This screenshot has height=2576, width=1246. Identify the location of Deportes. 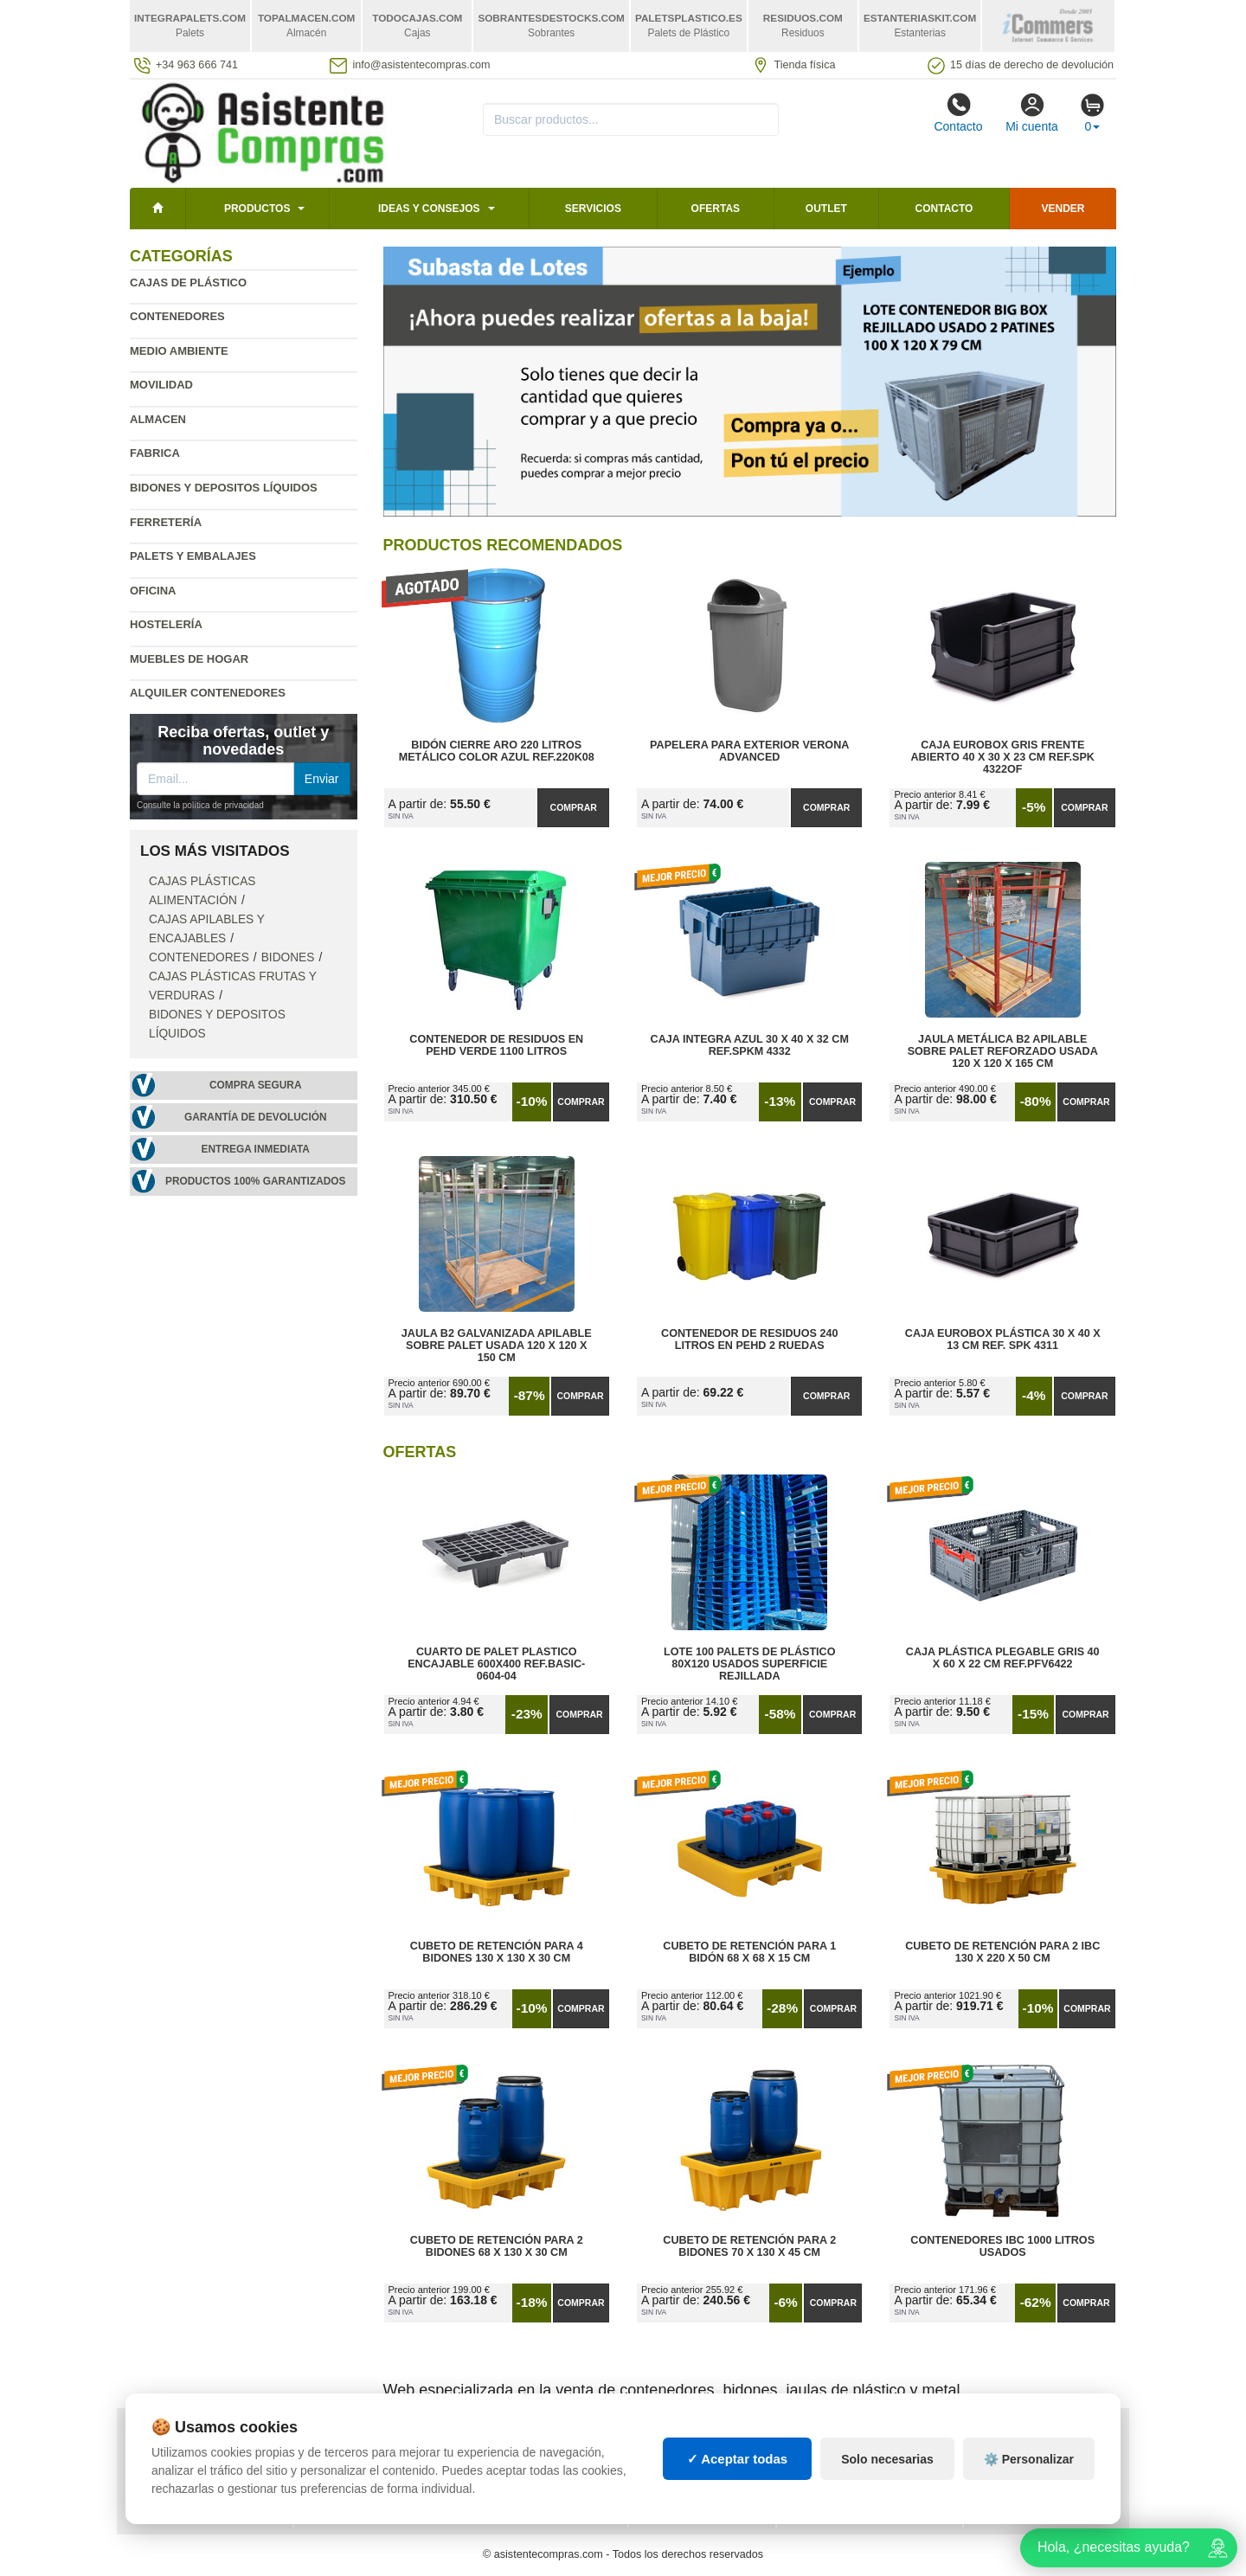
(1005, 2437).